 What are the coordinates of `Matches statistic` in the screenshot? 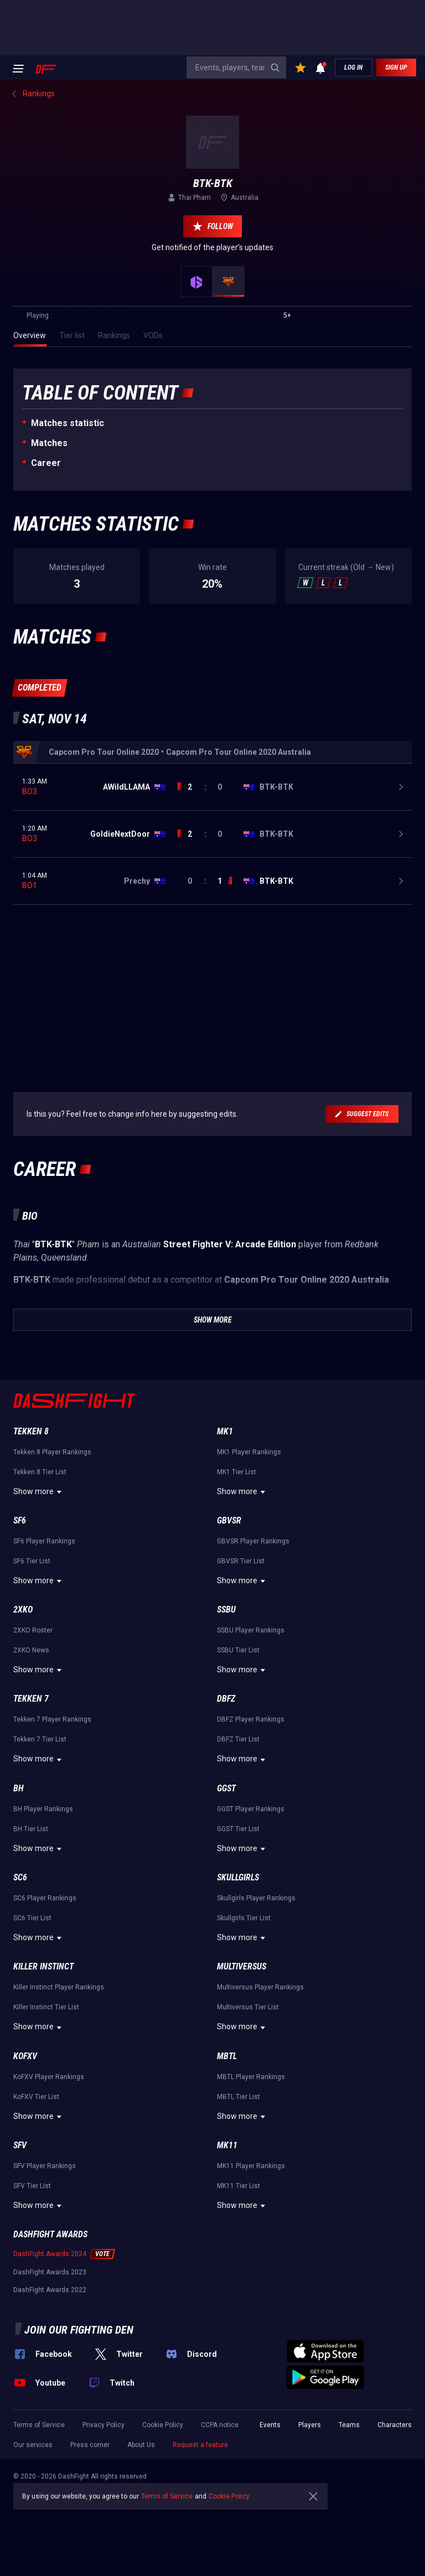 It's located at (67, 423).